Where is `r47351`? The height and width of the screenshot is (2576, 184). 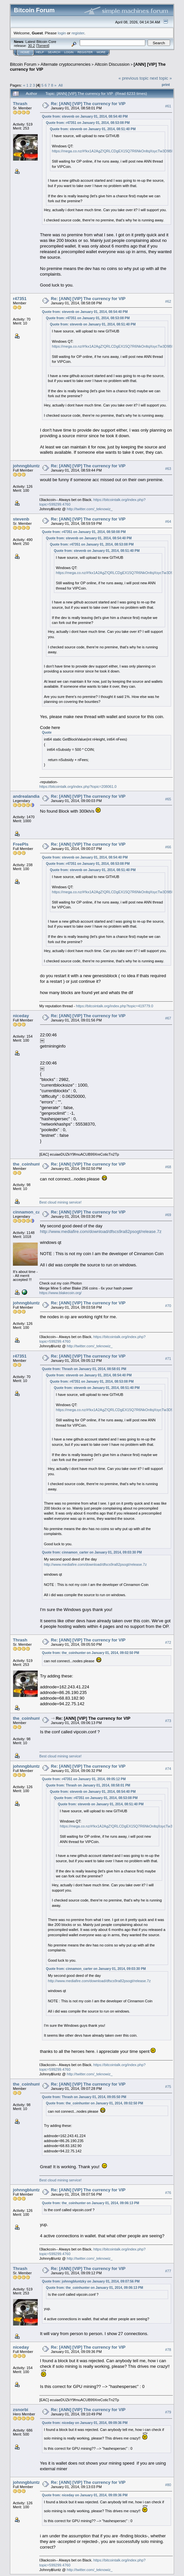
r47351 is located at coordinates (19, 298).